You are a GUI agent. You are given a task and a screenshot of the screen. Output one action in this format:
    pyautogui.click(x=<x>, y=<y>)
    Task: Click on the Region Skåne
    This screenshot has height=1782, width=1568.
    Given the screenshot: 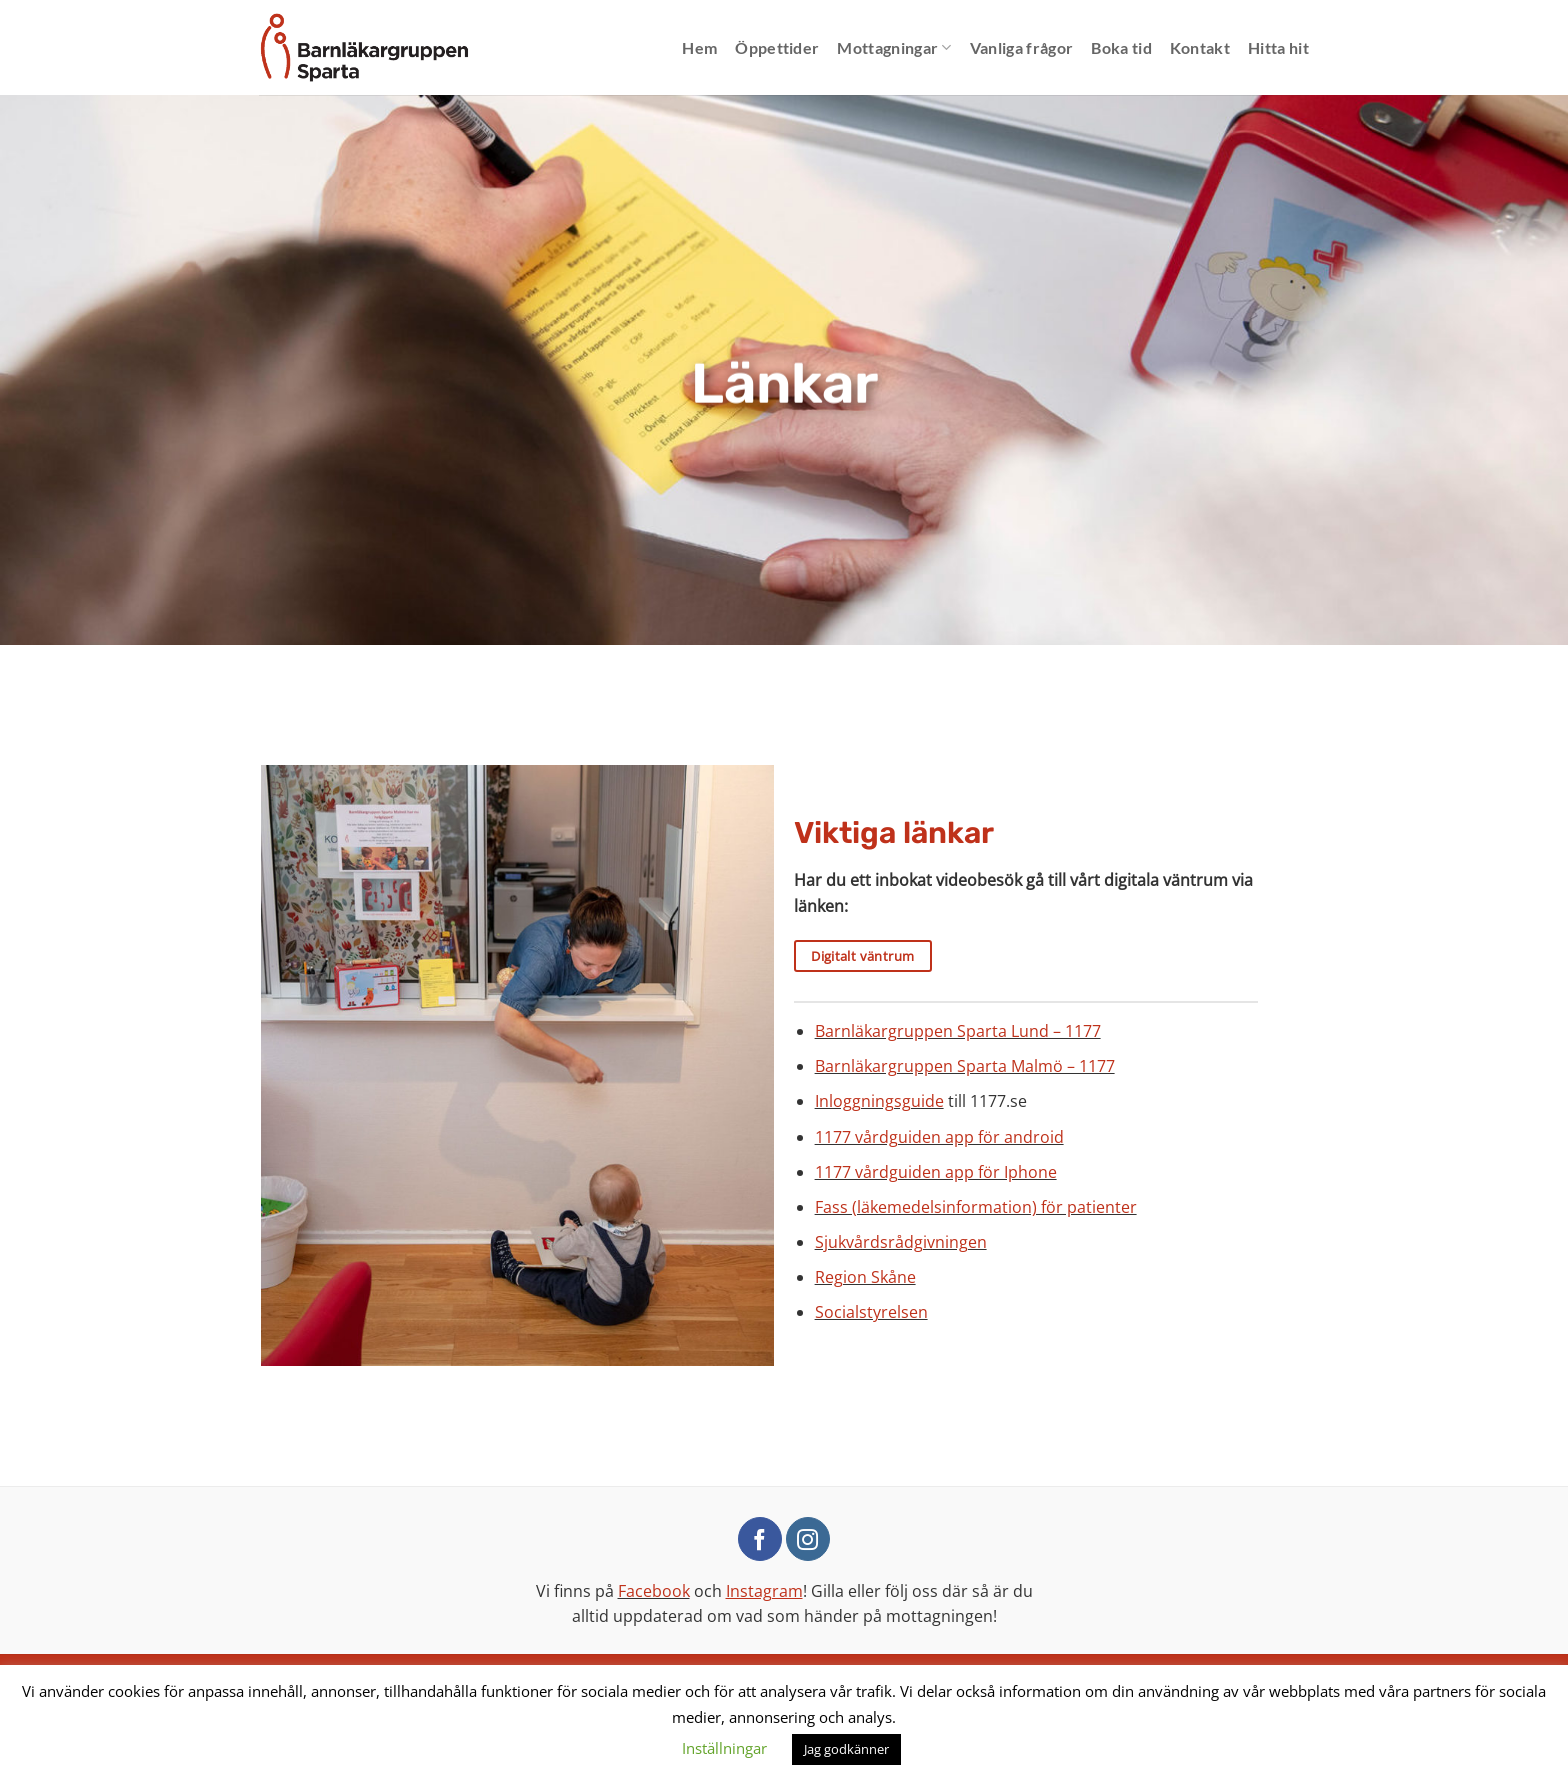 What is the action you would take?
    pyautogui.click(x=865, y=1277)
    